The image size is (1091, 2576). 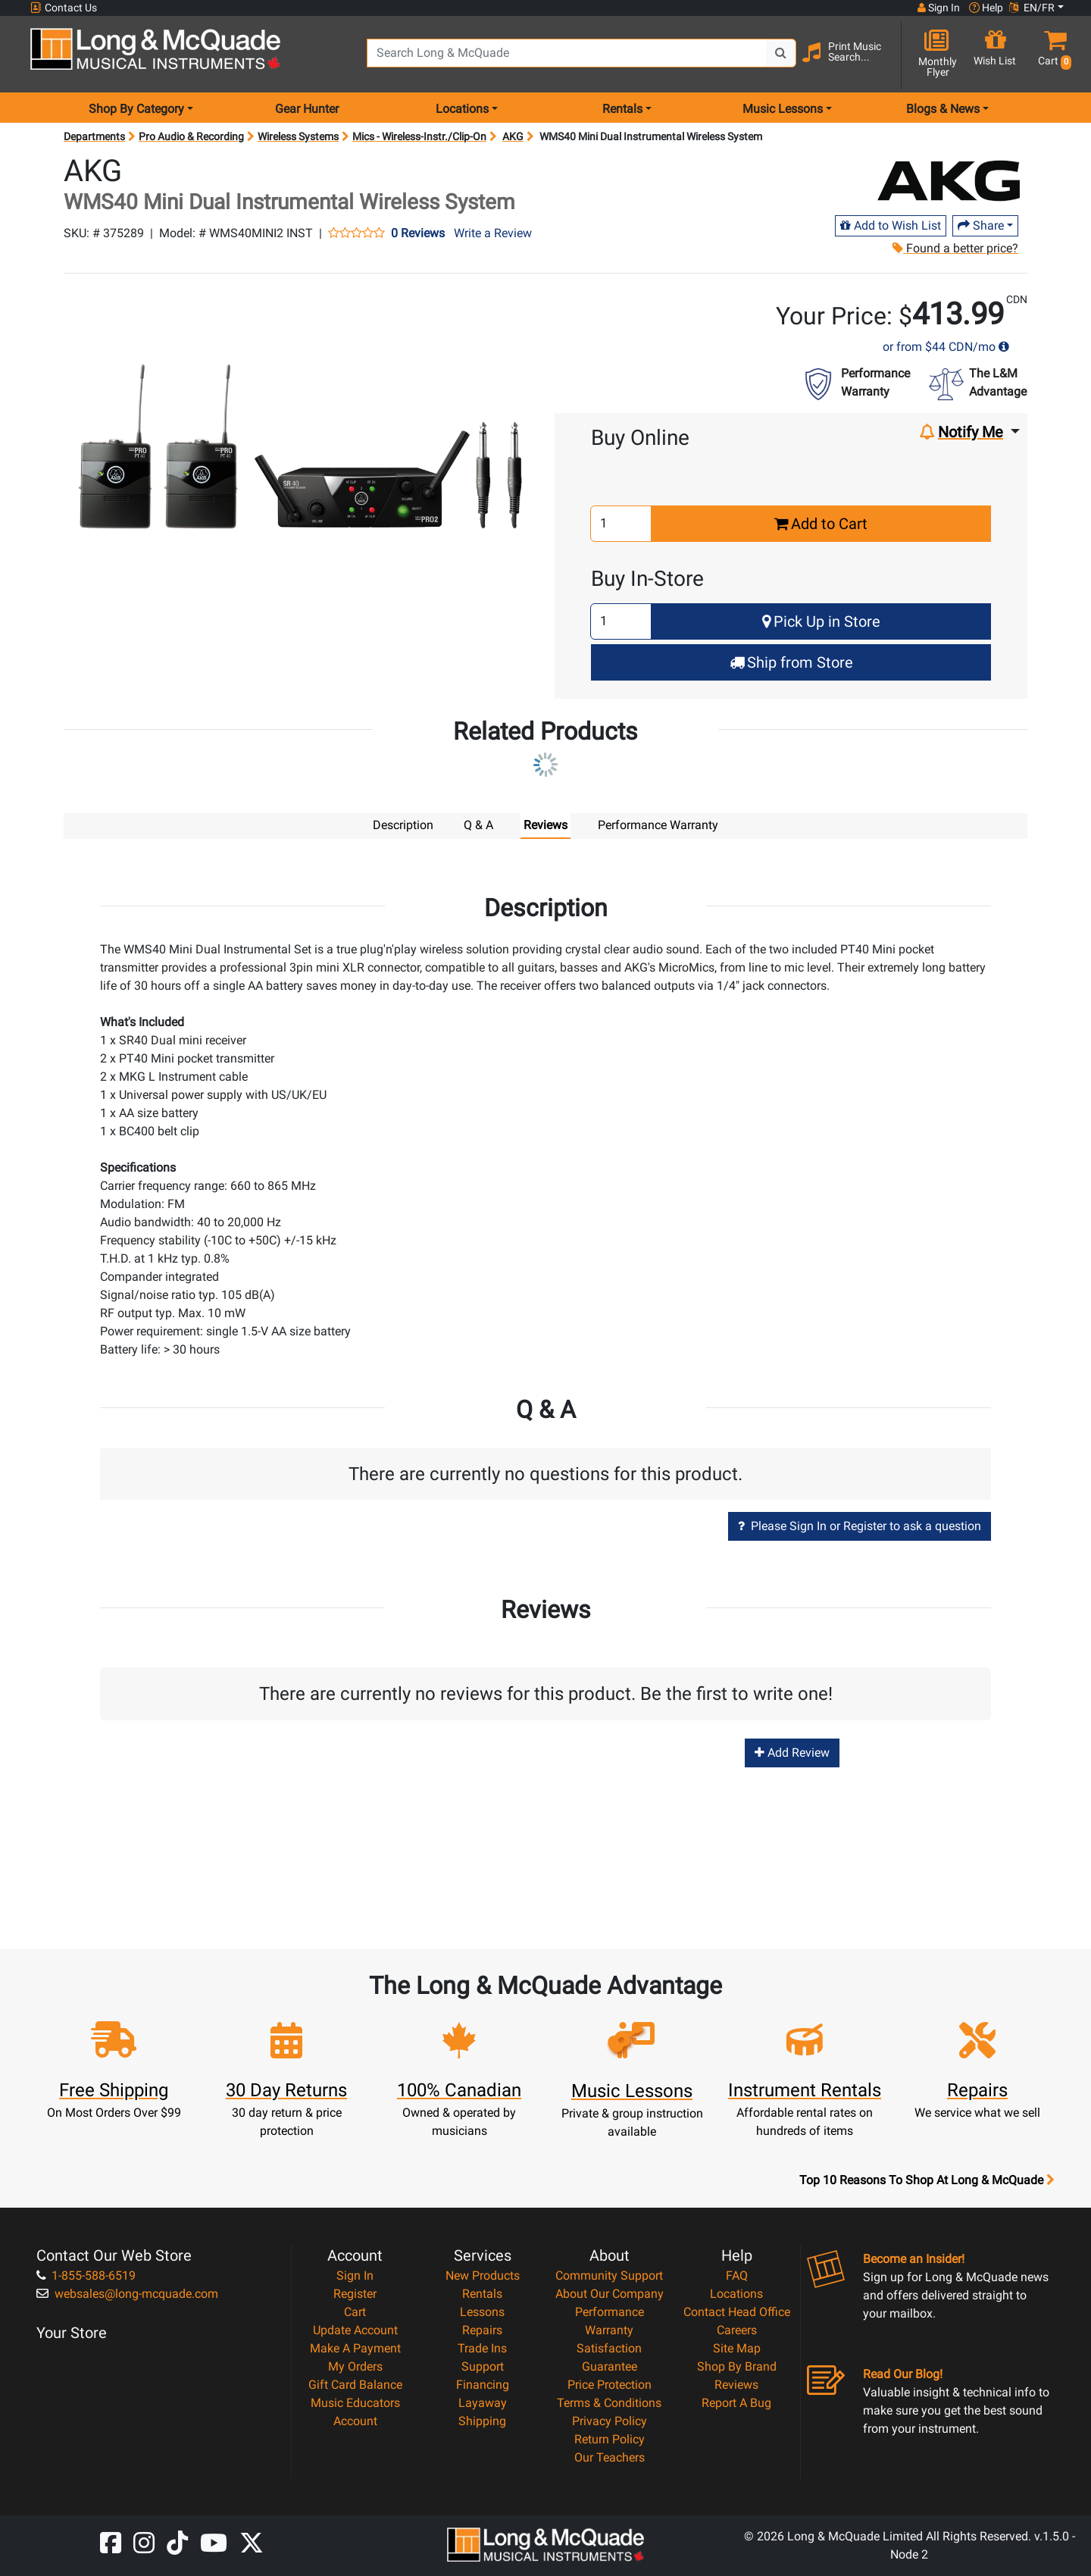 I want to click on Rentals, so click(x=482, y=2293).